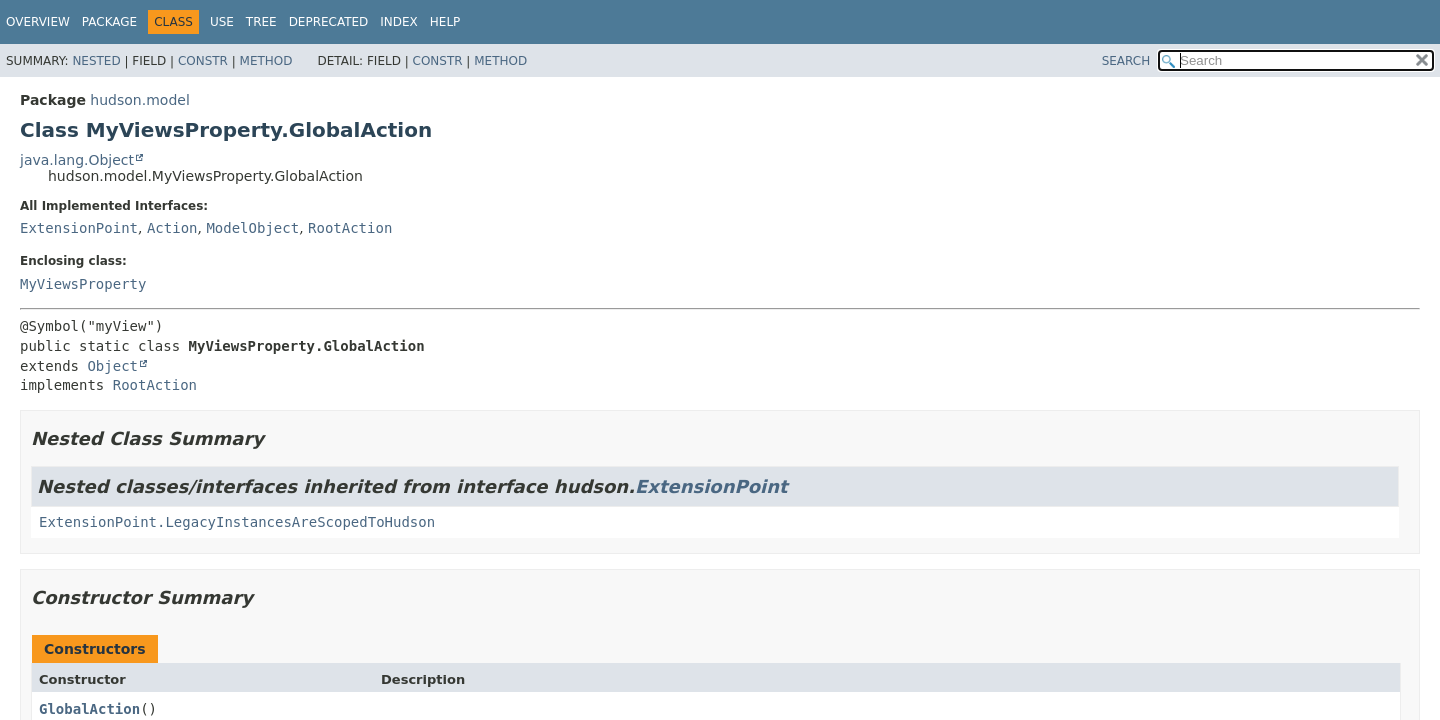 The height and width of the screenshot is (720, 1440). Describe the element at coordinates (139, 100) in the screenshot. I see `hudson.model` at that location.